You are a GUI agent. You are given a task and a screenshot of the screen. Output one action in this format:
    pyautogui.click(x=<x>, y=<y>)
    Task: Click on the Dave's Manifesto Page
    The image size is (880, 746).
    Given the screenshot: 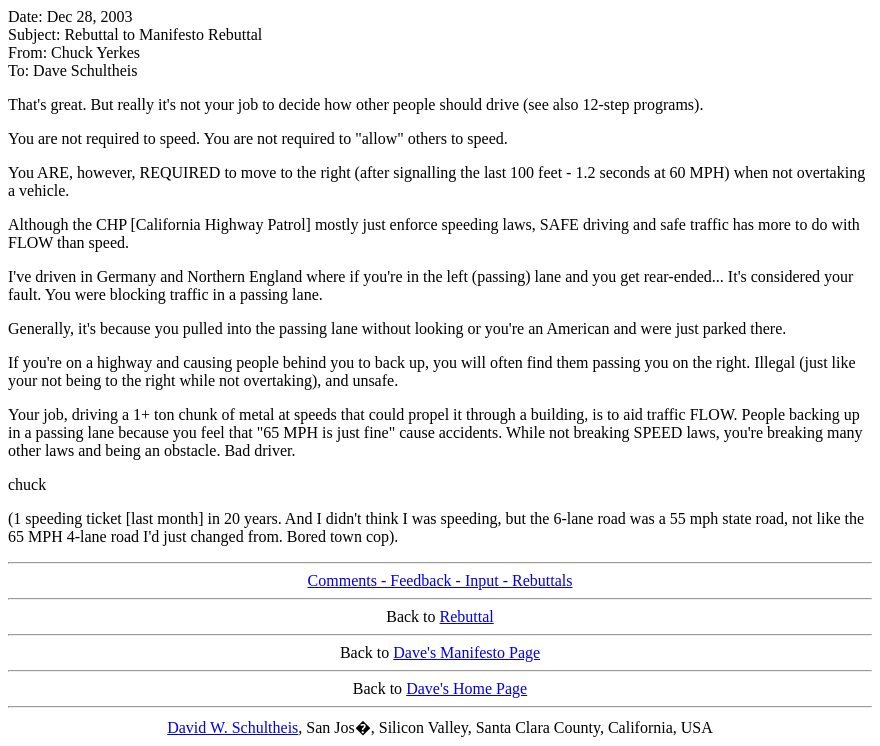 What is the action you would take?
    pyautogui.click(x=466, y=652)
    